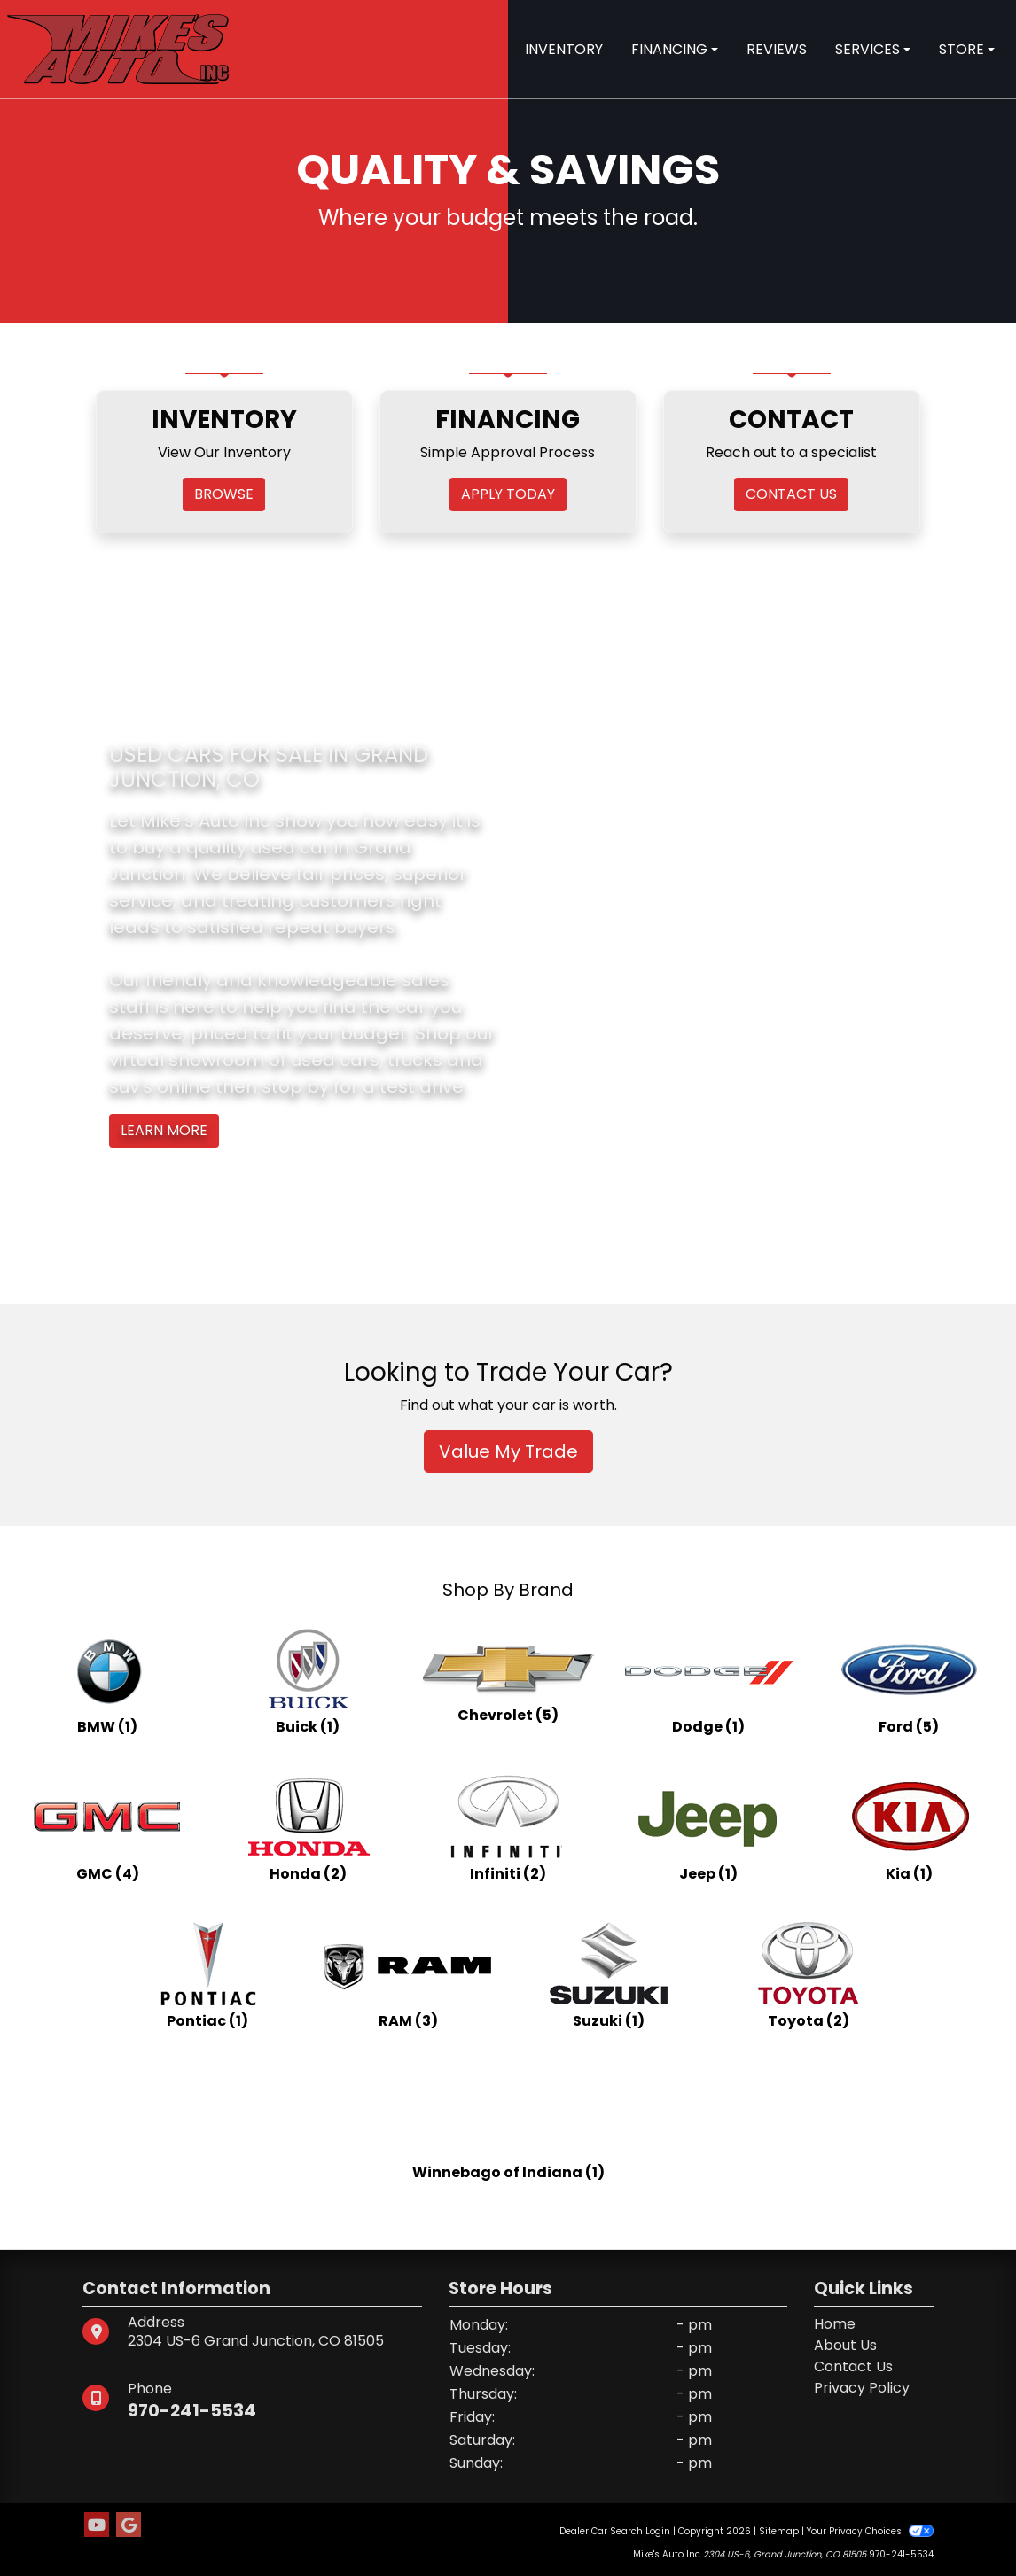 The height and width of the screenshot is (2576, 1016). Describe the element at coordinates (614, 2531) in the screenshot. I see `Dealer Car Search Login` at that location.